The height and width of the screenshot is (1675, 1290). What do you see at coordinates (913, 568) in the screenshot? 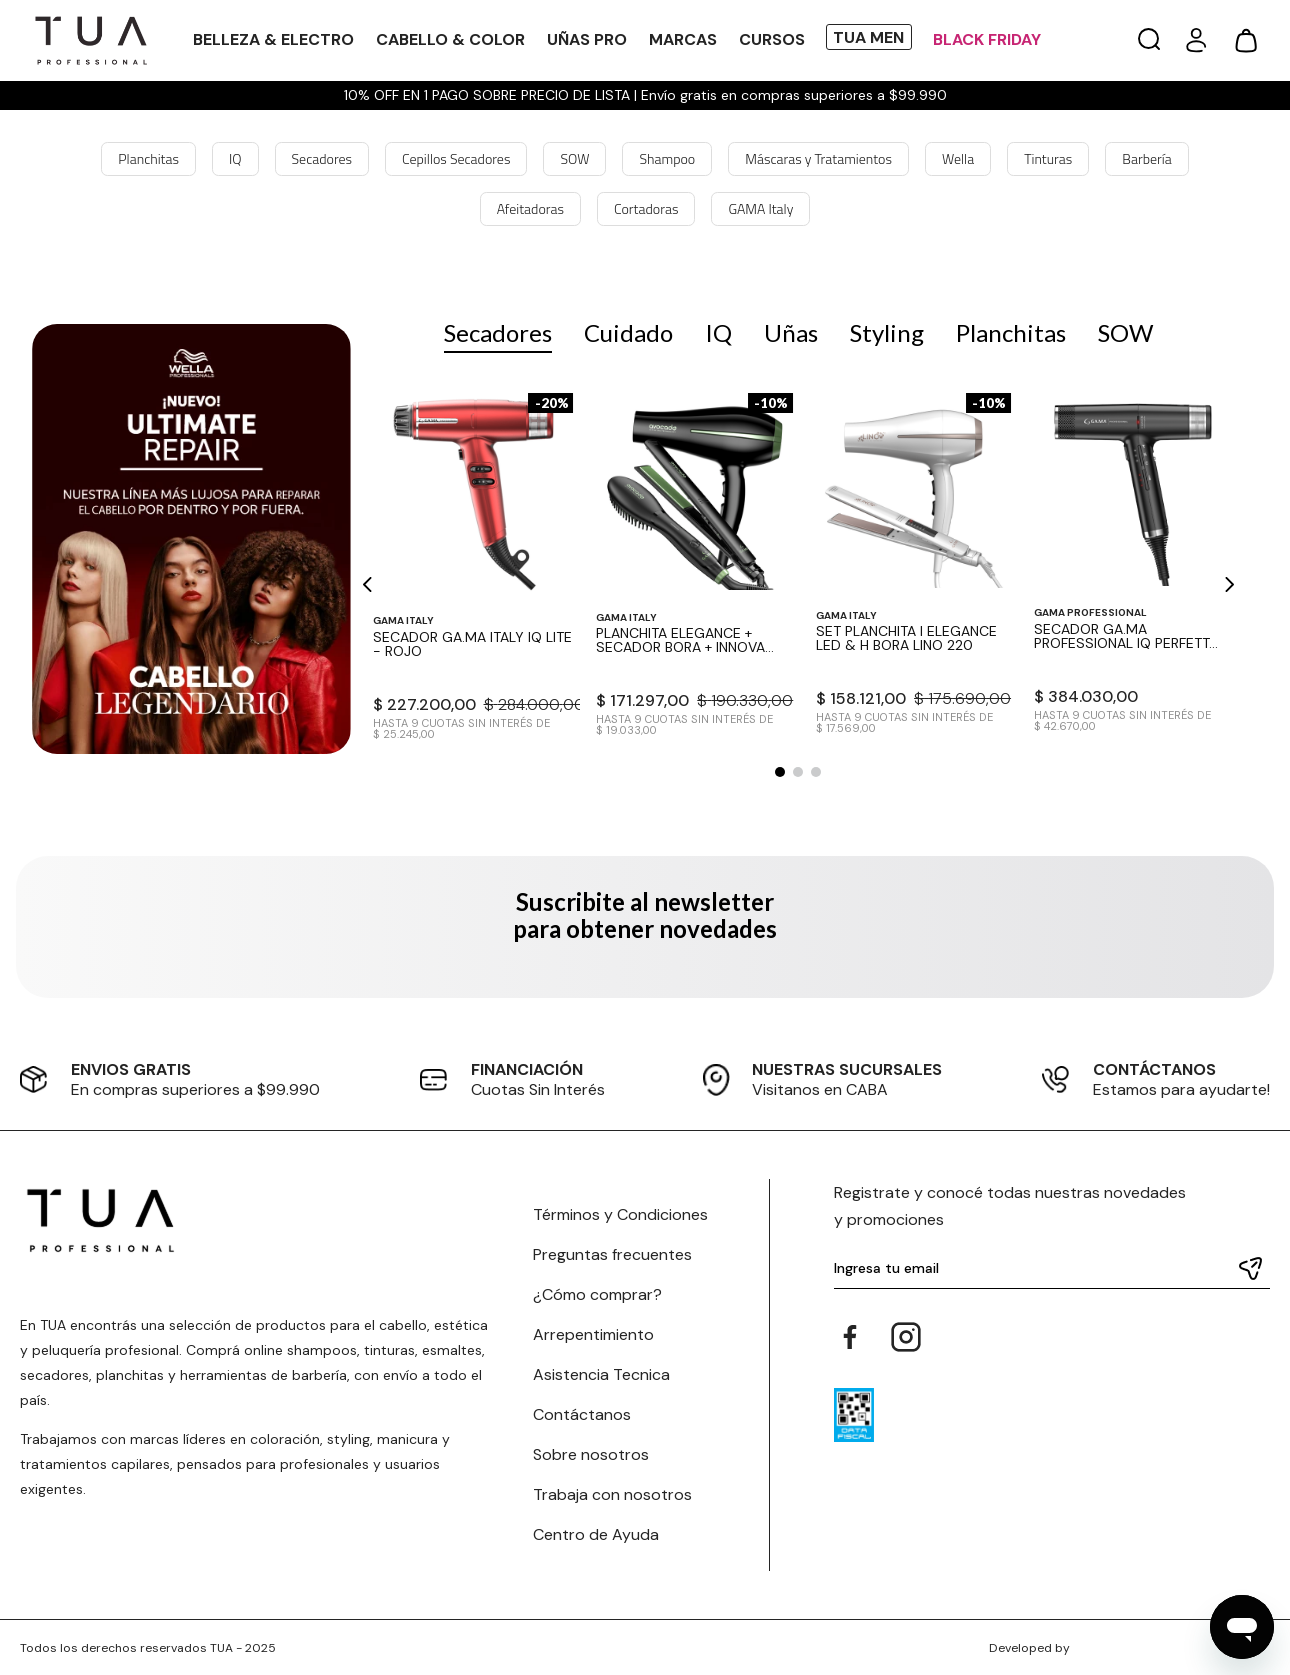
I see `[View product details for Set Planchita I Elegance Led & H Bora Lino 220]` at bounding box center [913, 568].